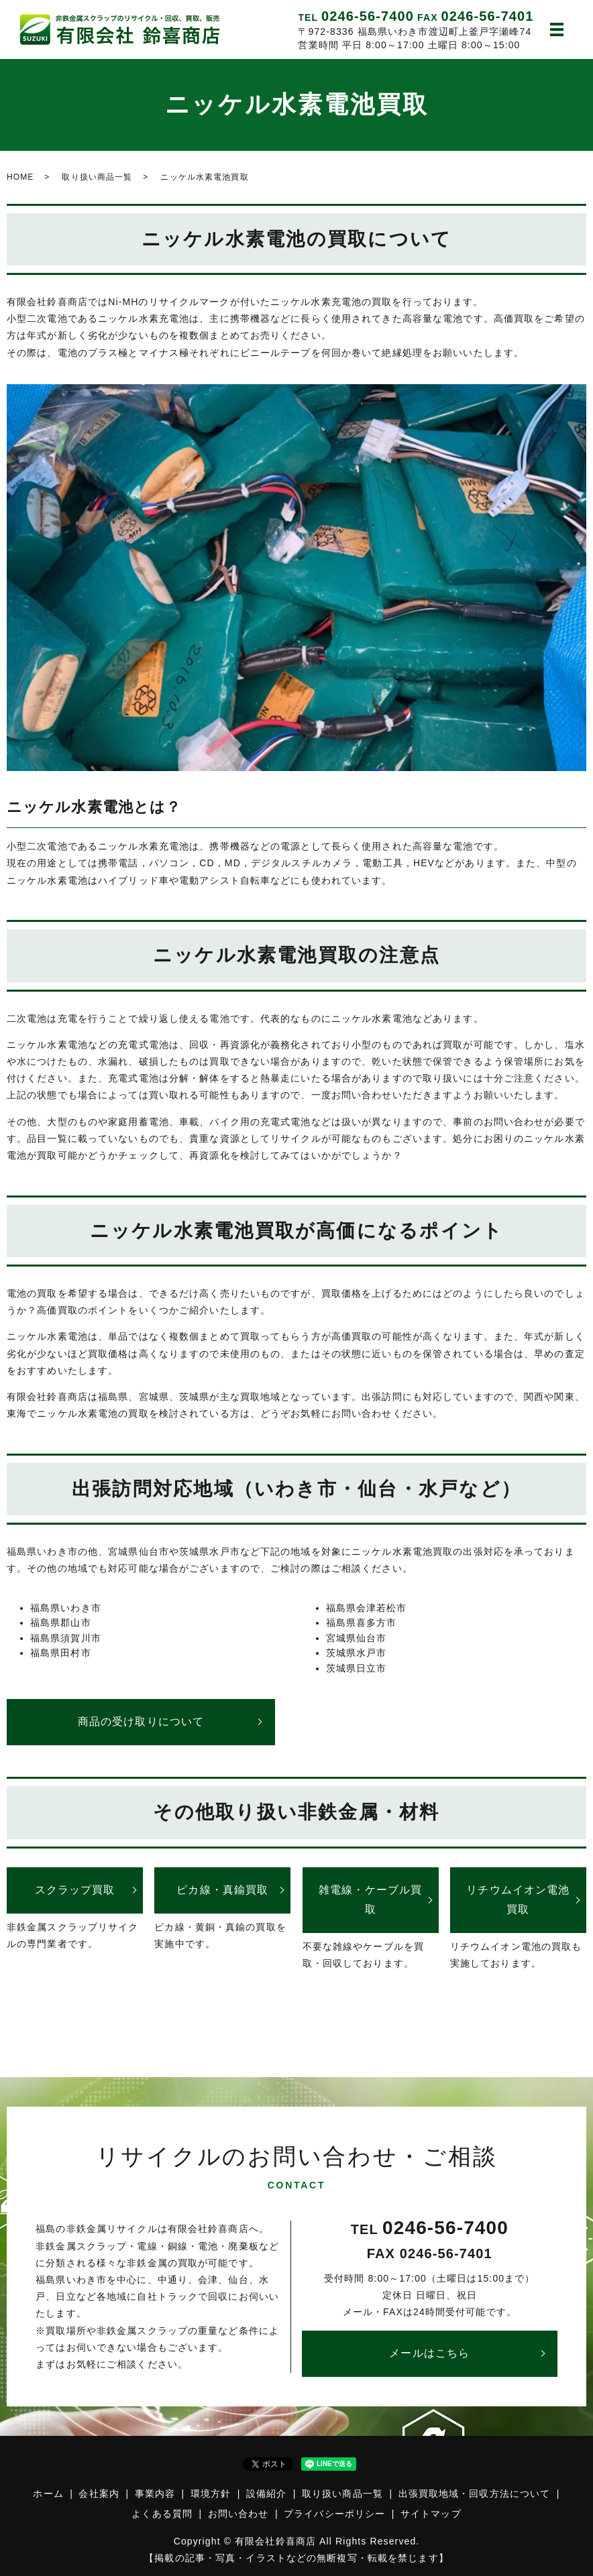  Describe the element at coordinates (98, 2493) in the screenshot. I see `会社案内` at that location.